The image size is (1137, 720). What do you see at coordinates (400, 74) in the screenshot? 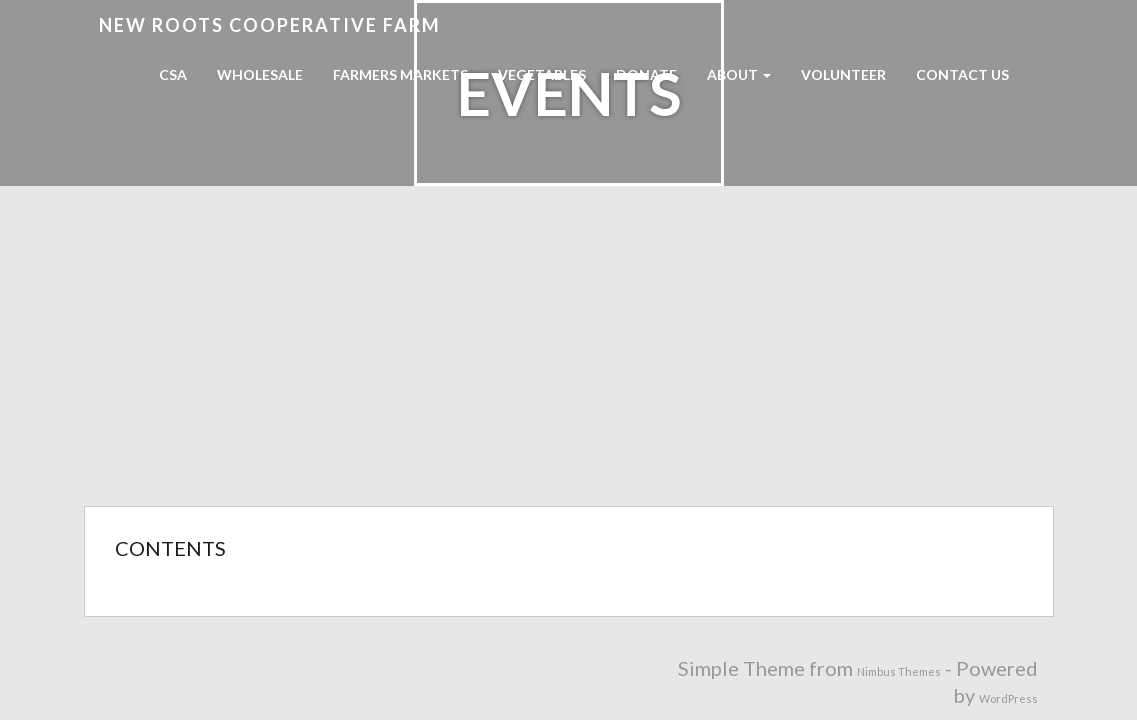
I see `Farmers Markets` at bounding box center [400, 74].